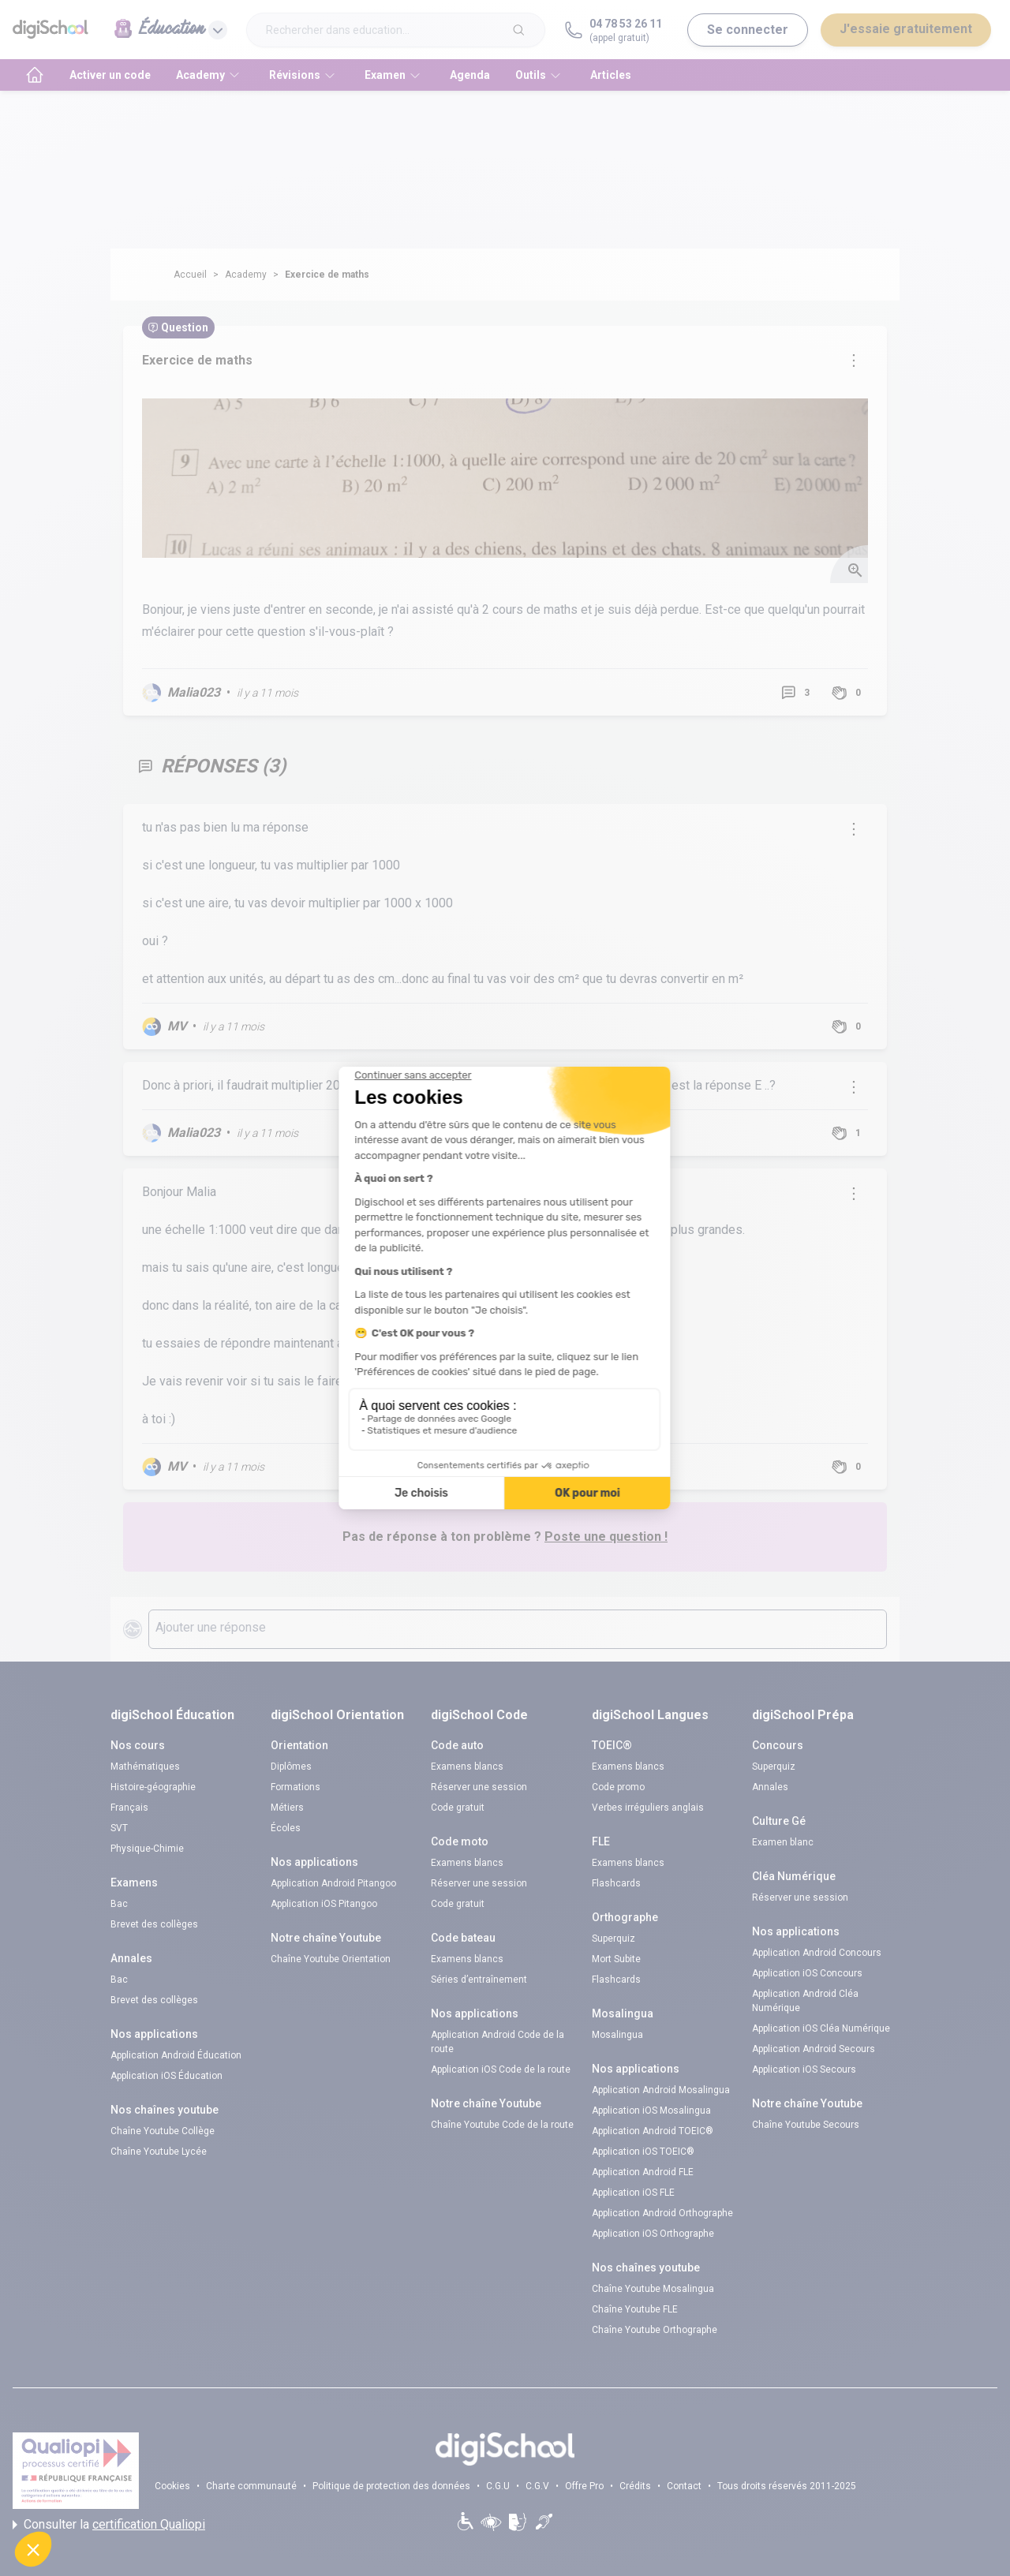  Describe the element at coordinates (251, 2486) in the screenshot. I see `Charte communauté` at that location.